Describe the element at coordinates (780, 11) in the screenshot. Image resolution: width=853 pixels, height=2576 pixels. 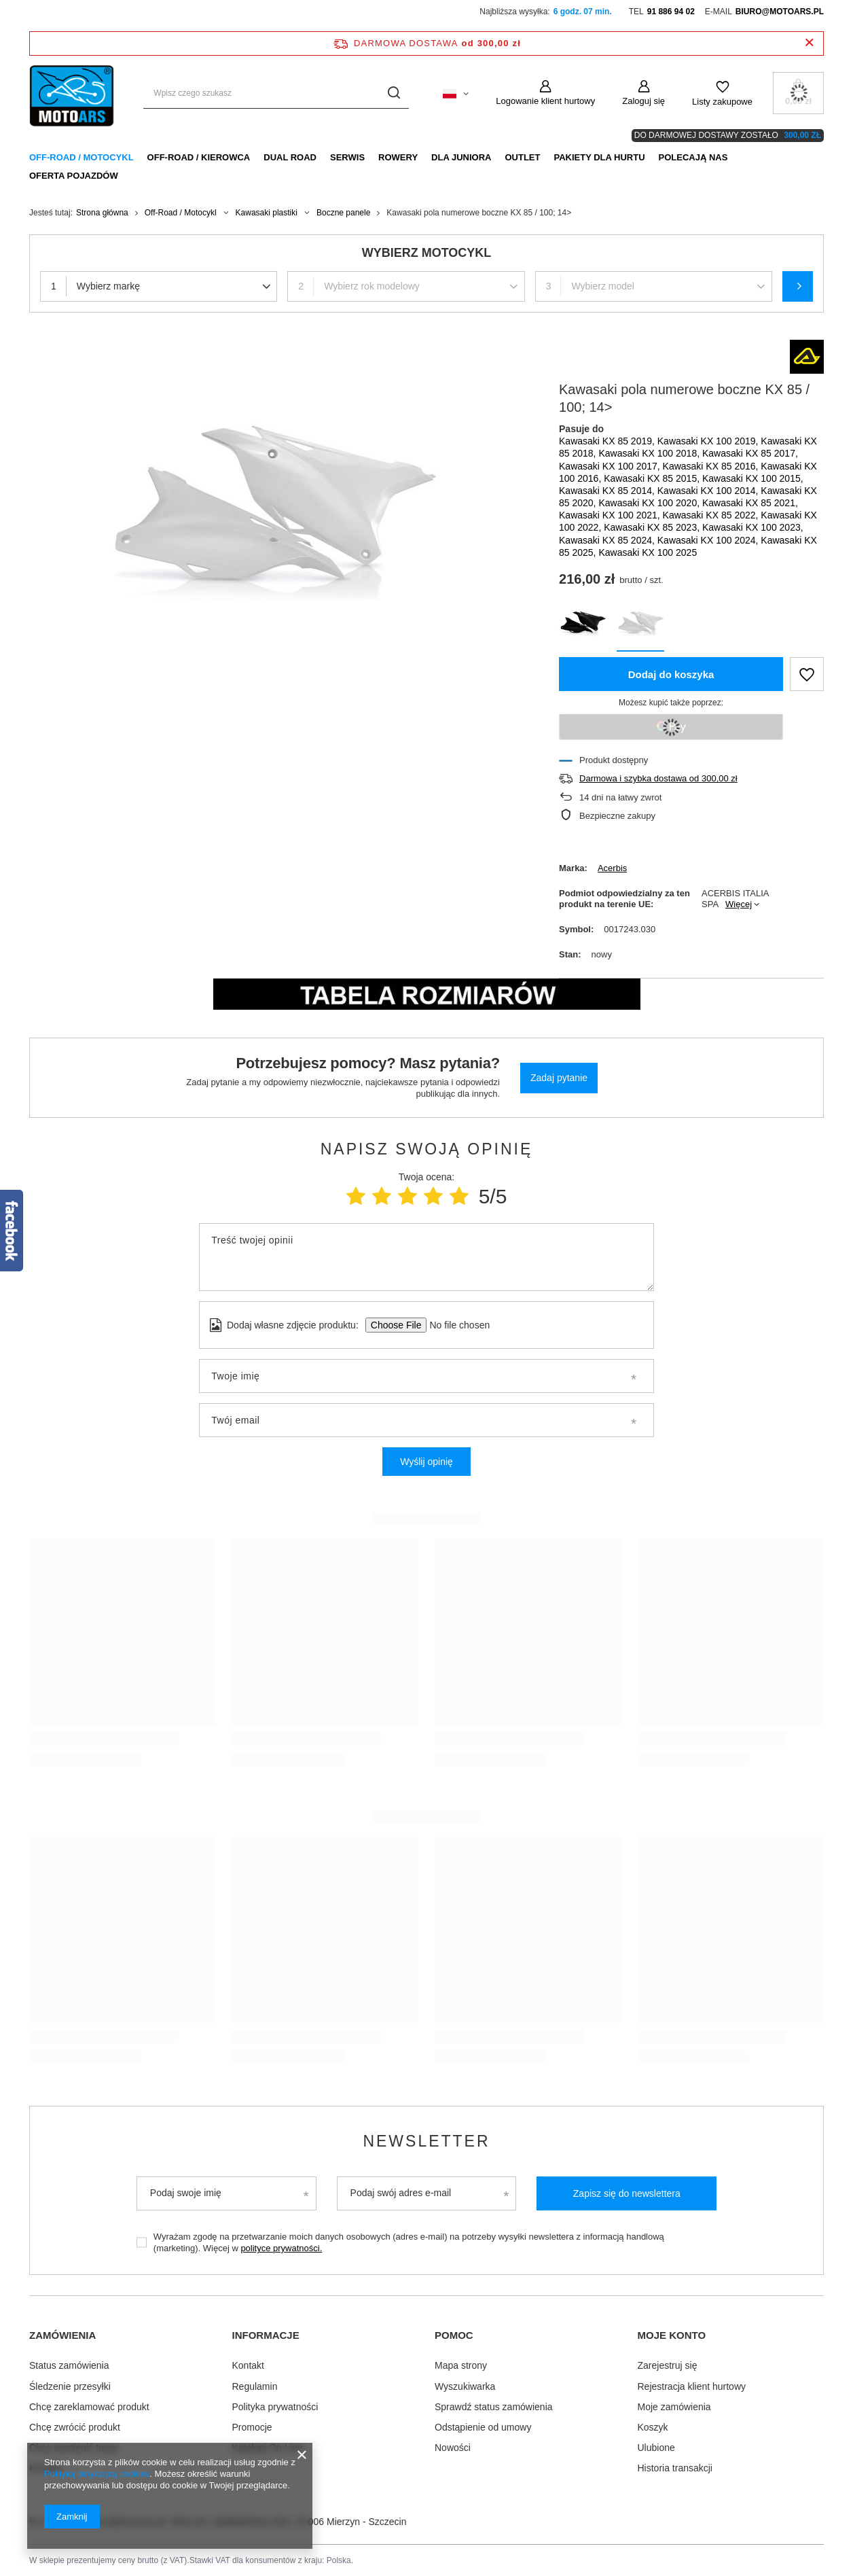
I see `biuro@motoars.pl` at that location.